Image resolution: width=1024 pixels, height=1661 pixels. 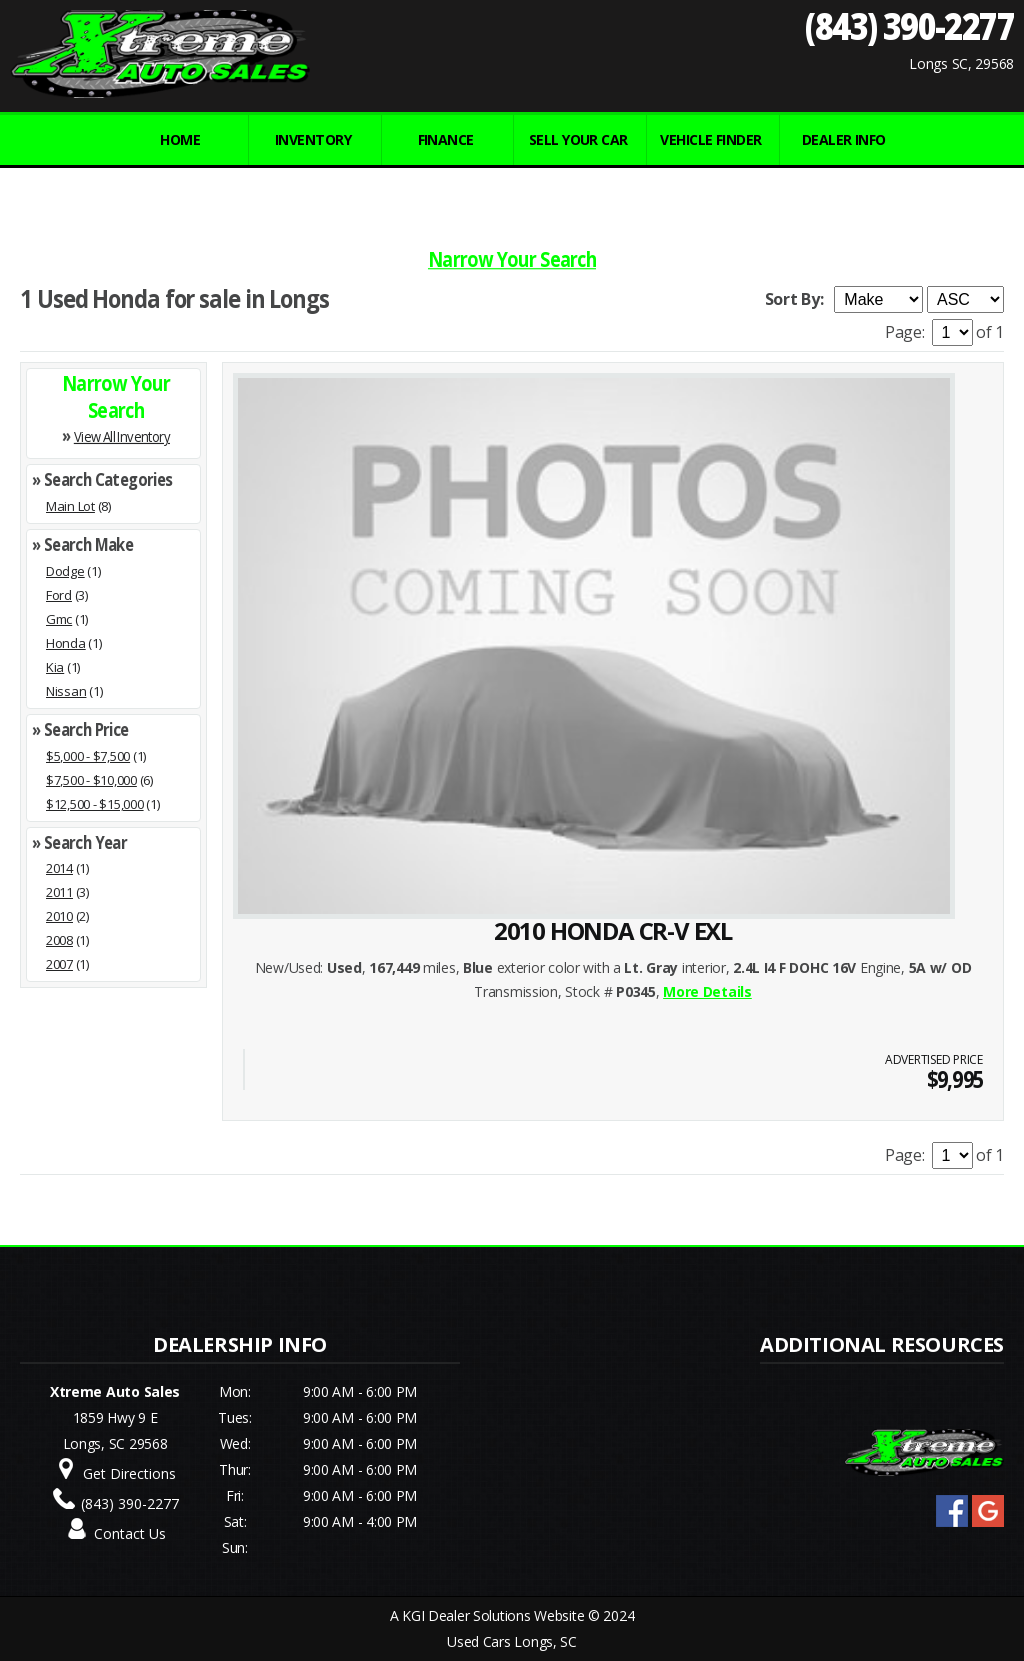 What do you see at coordinates (59, 964) in the screenshot?
I see `2007` at bounding box center [59, 964].